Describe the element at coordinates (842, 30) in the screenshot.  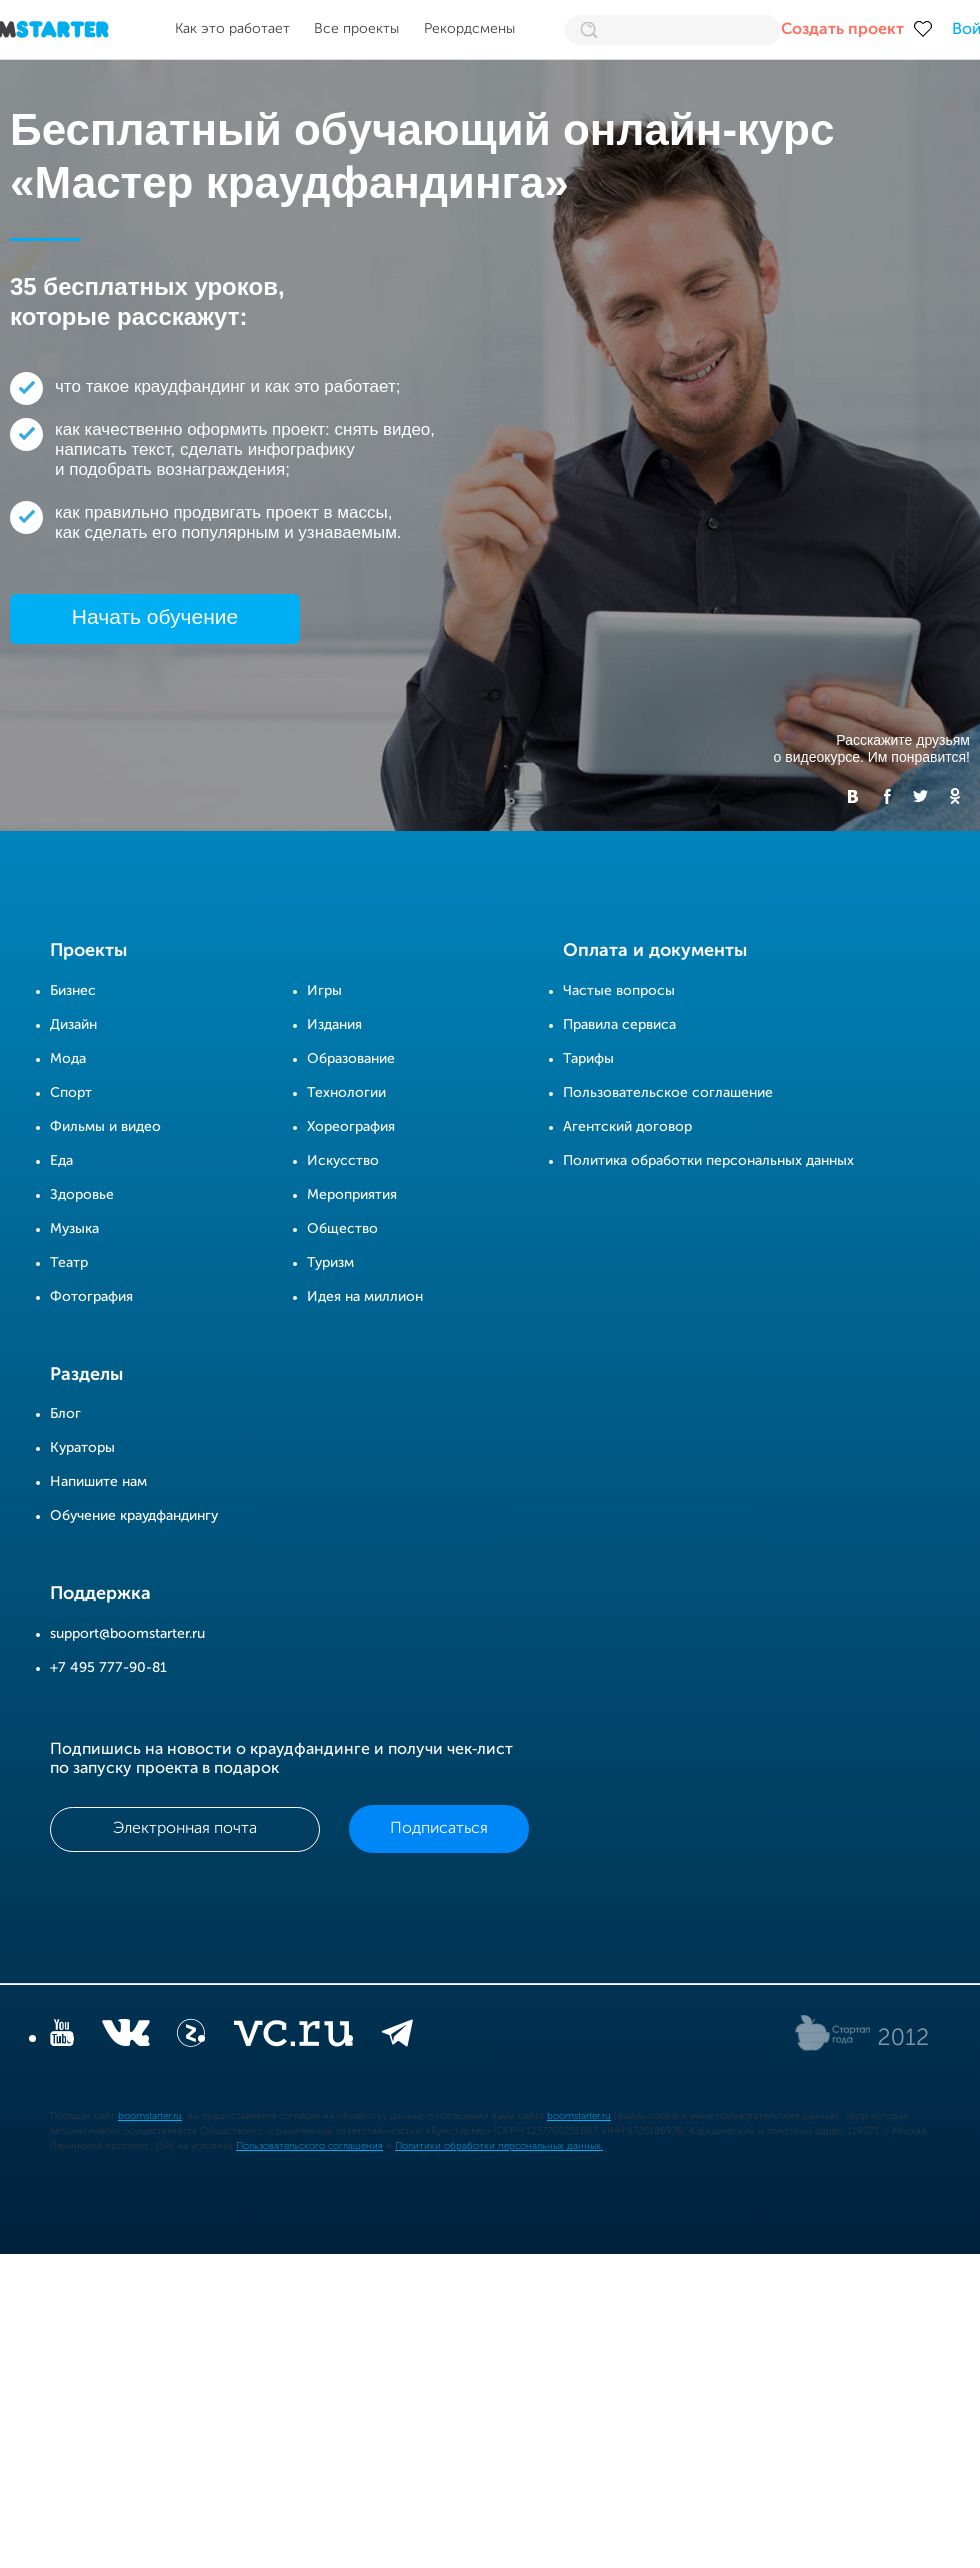
I see `Создать проект` at that location.